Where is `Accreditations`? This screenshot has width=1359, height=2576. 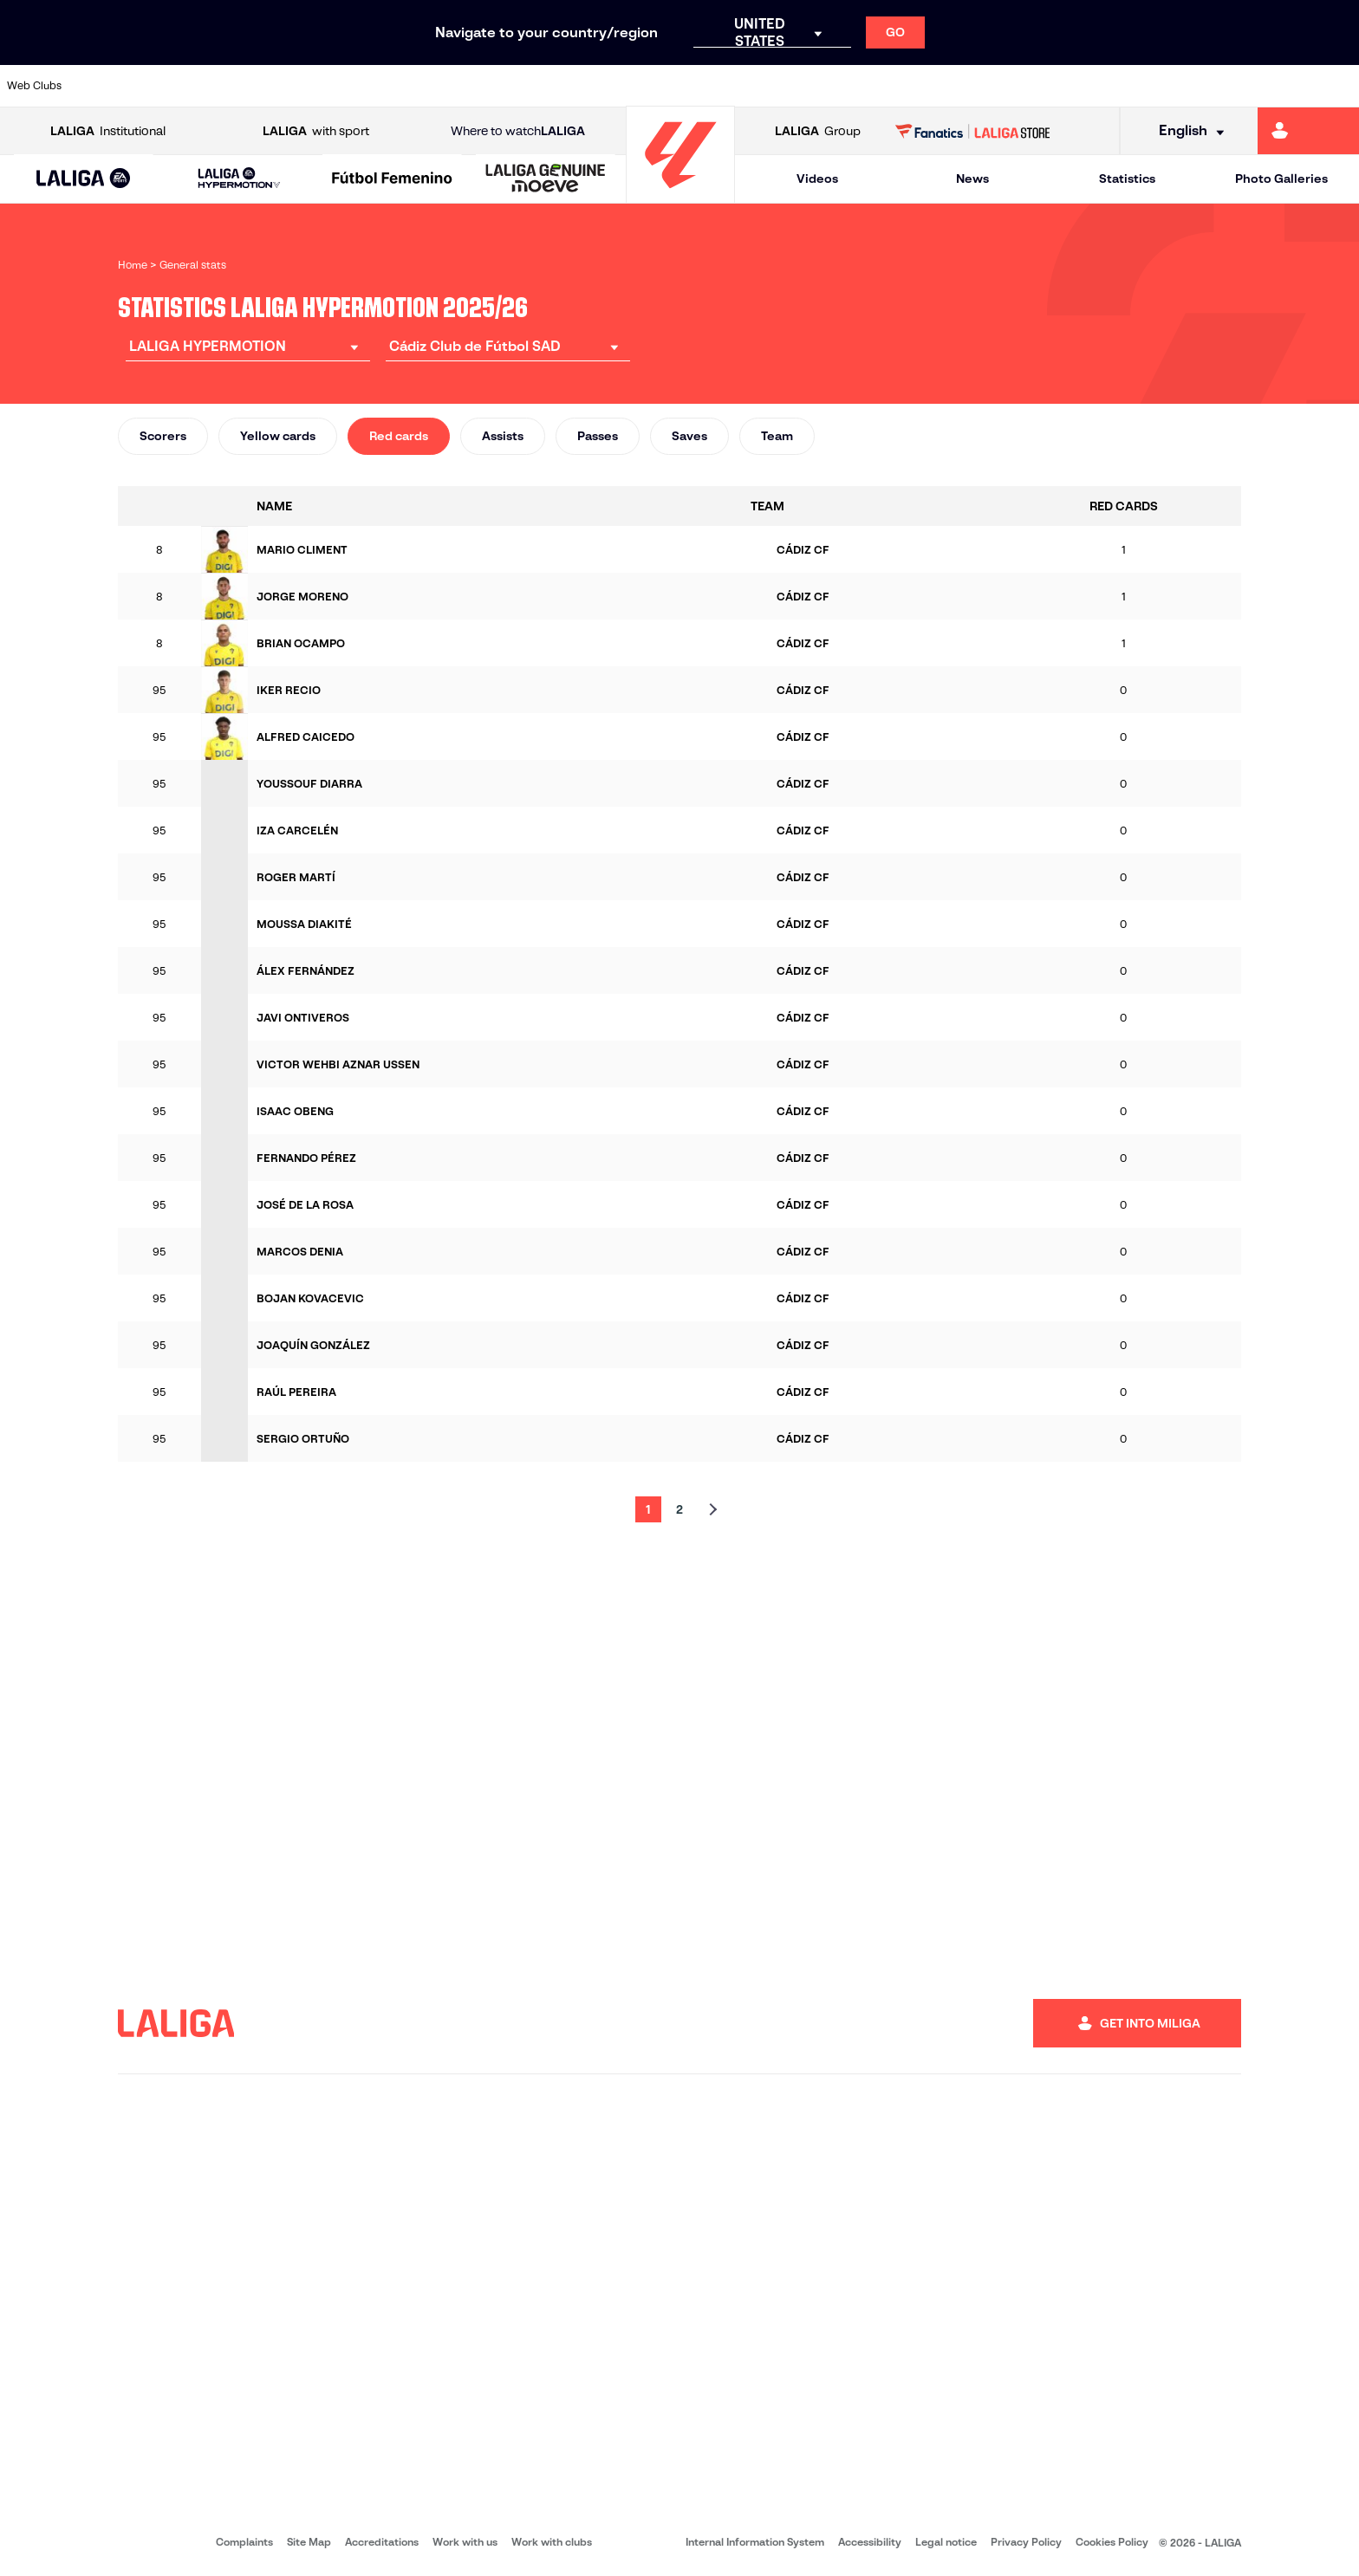 Accreditations is located at coordinates (382, 2541).